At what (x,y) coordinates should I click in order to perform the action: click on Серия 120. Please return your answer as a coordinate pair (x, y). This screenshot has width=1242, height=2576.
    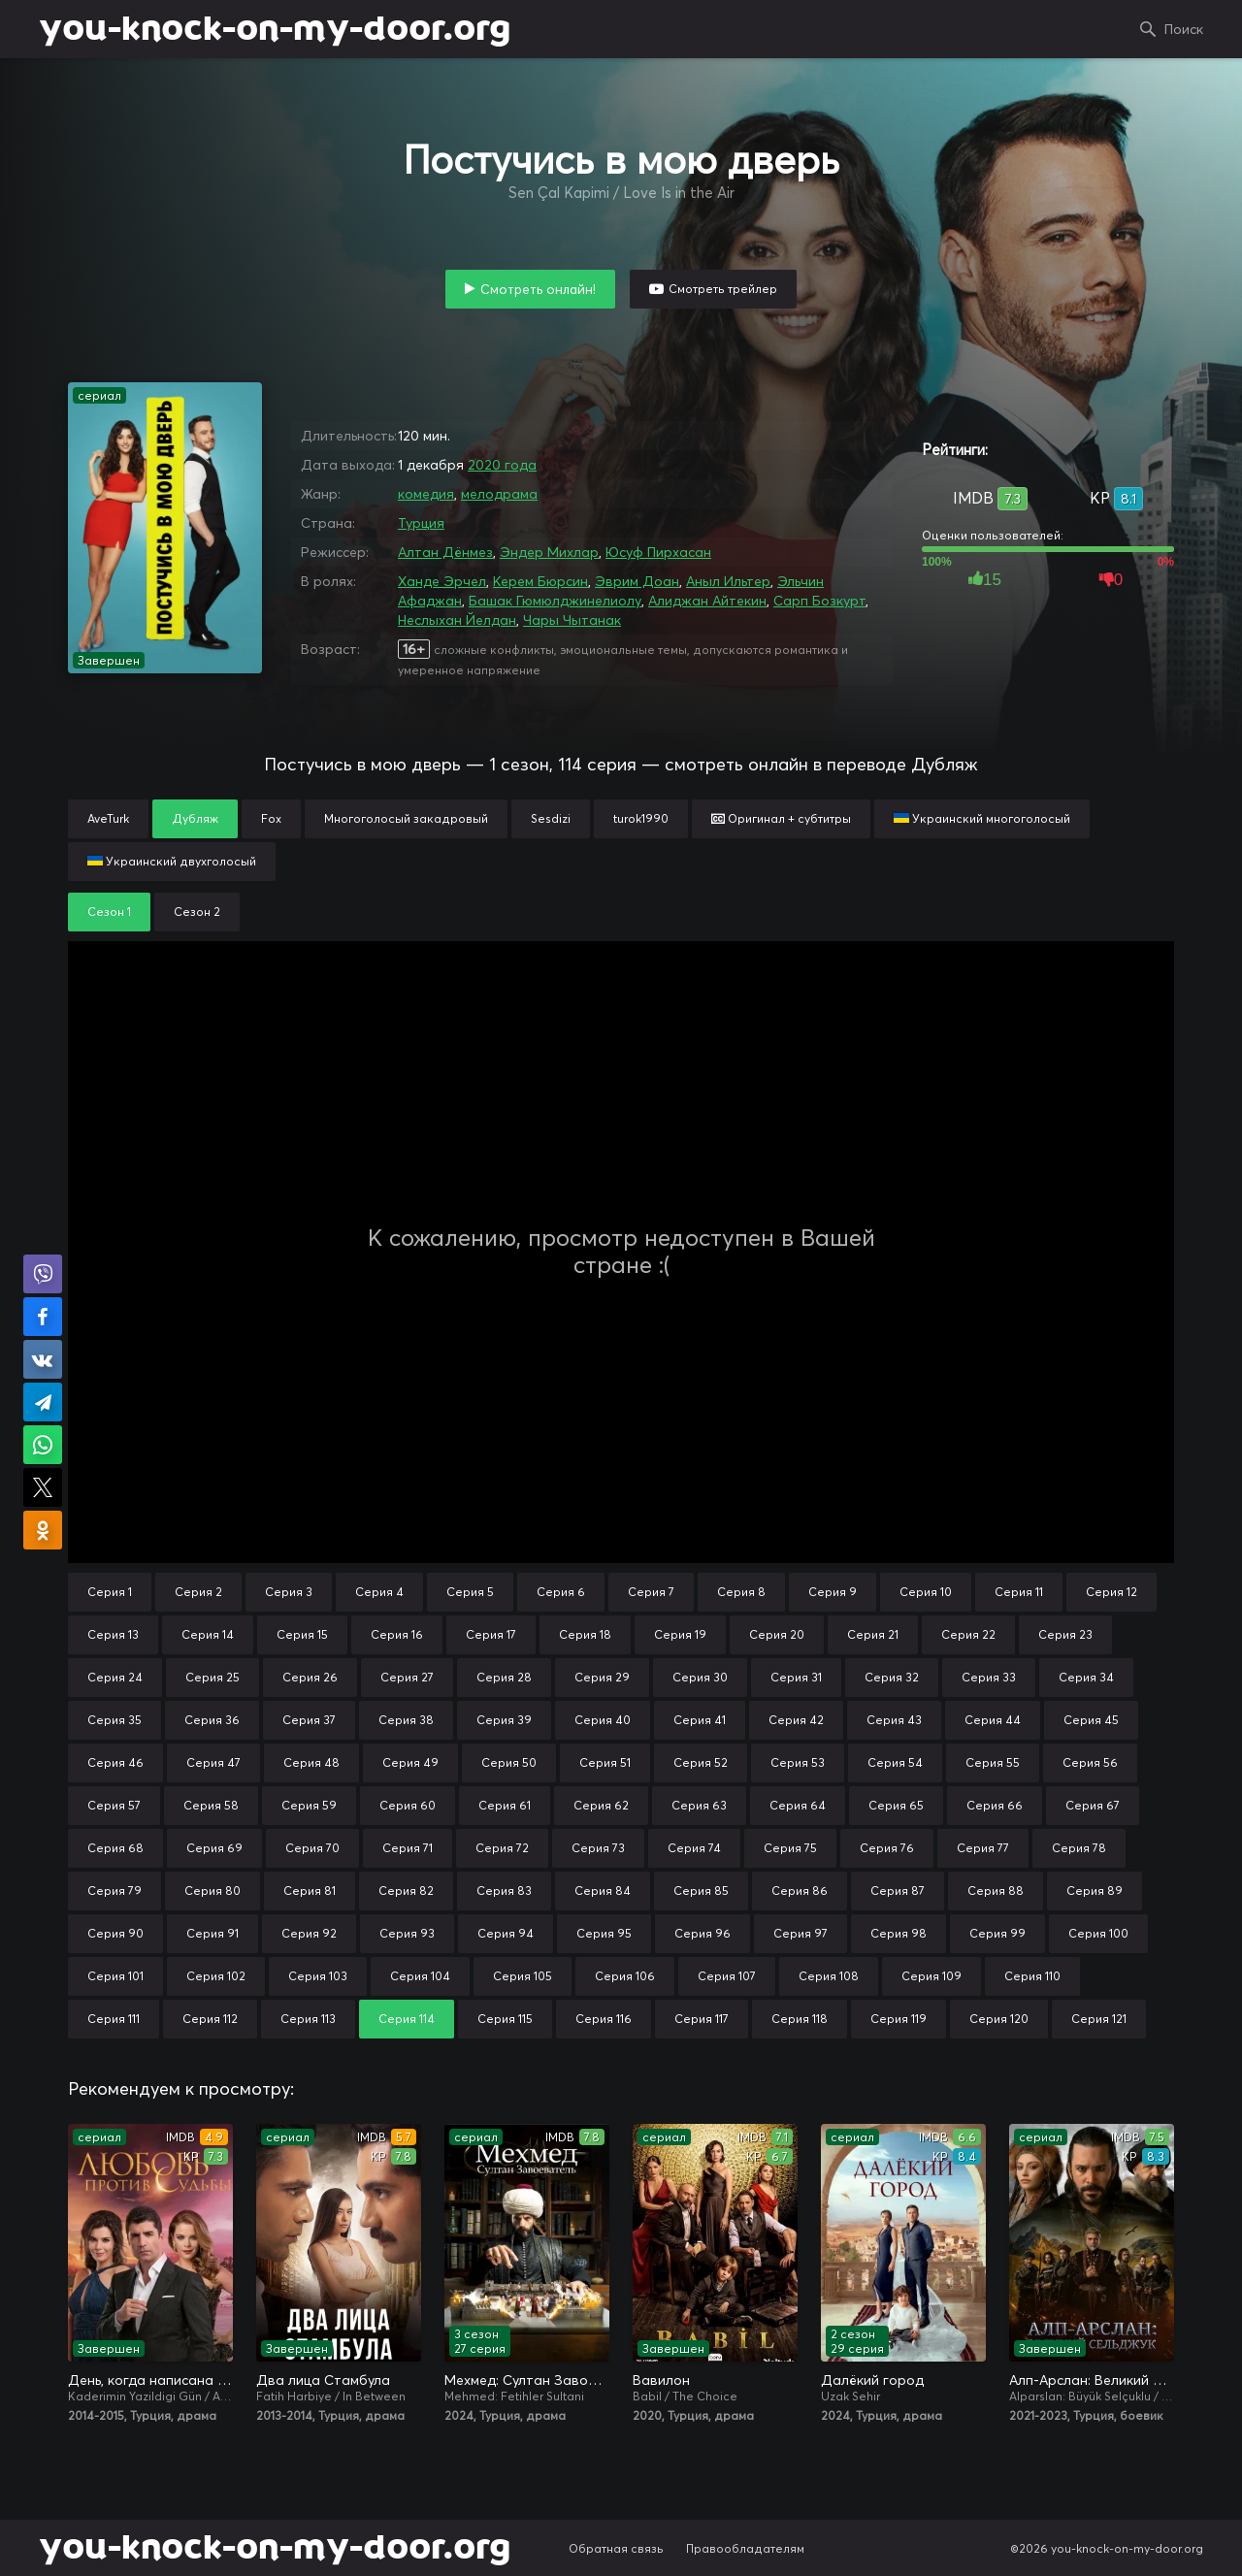
    Looking at the image, I should click on (999, 2018).